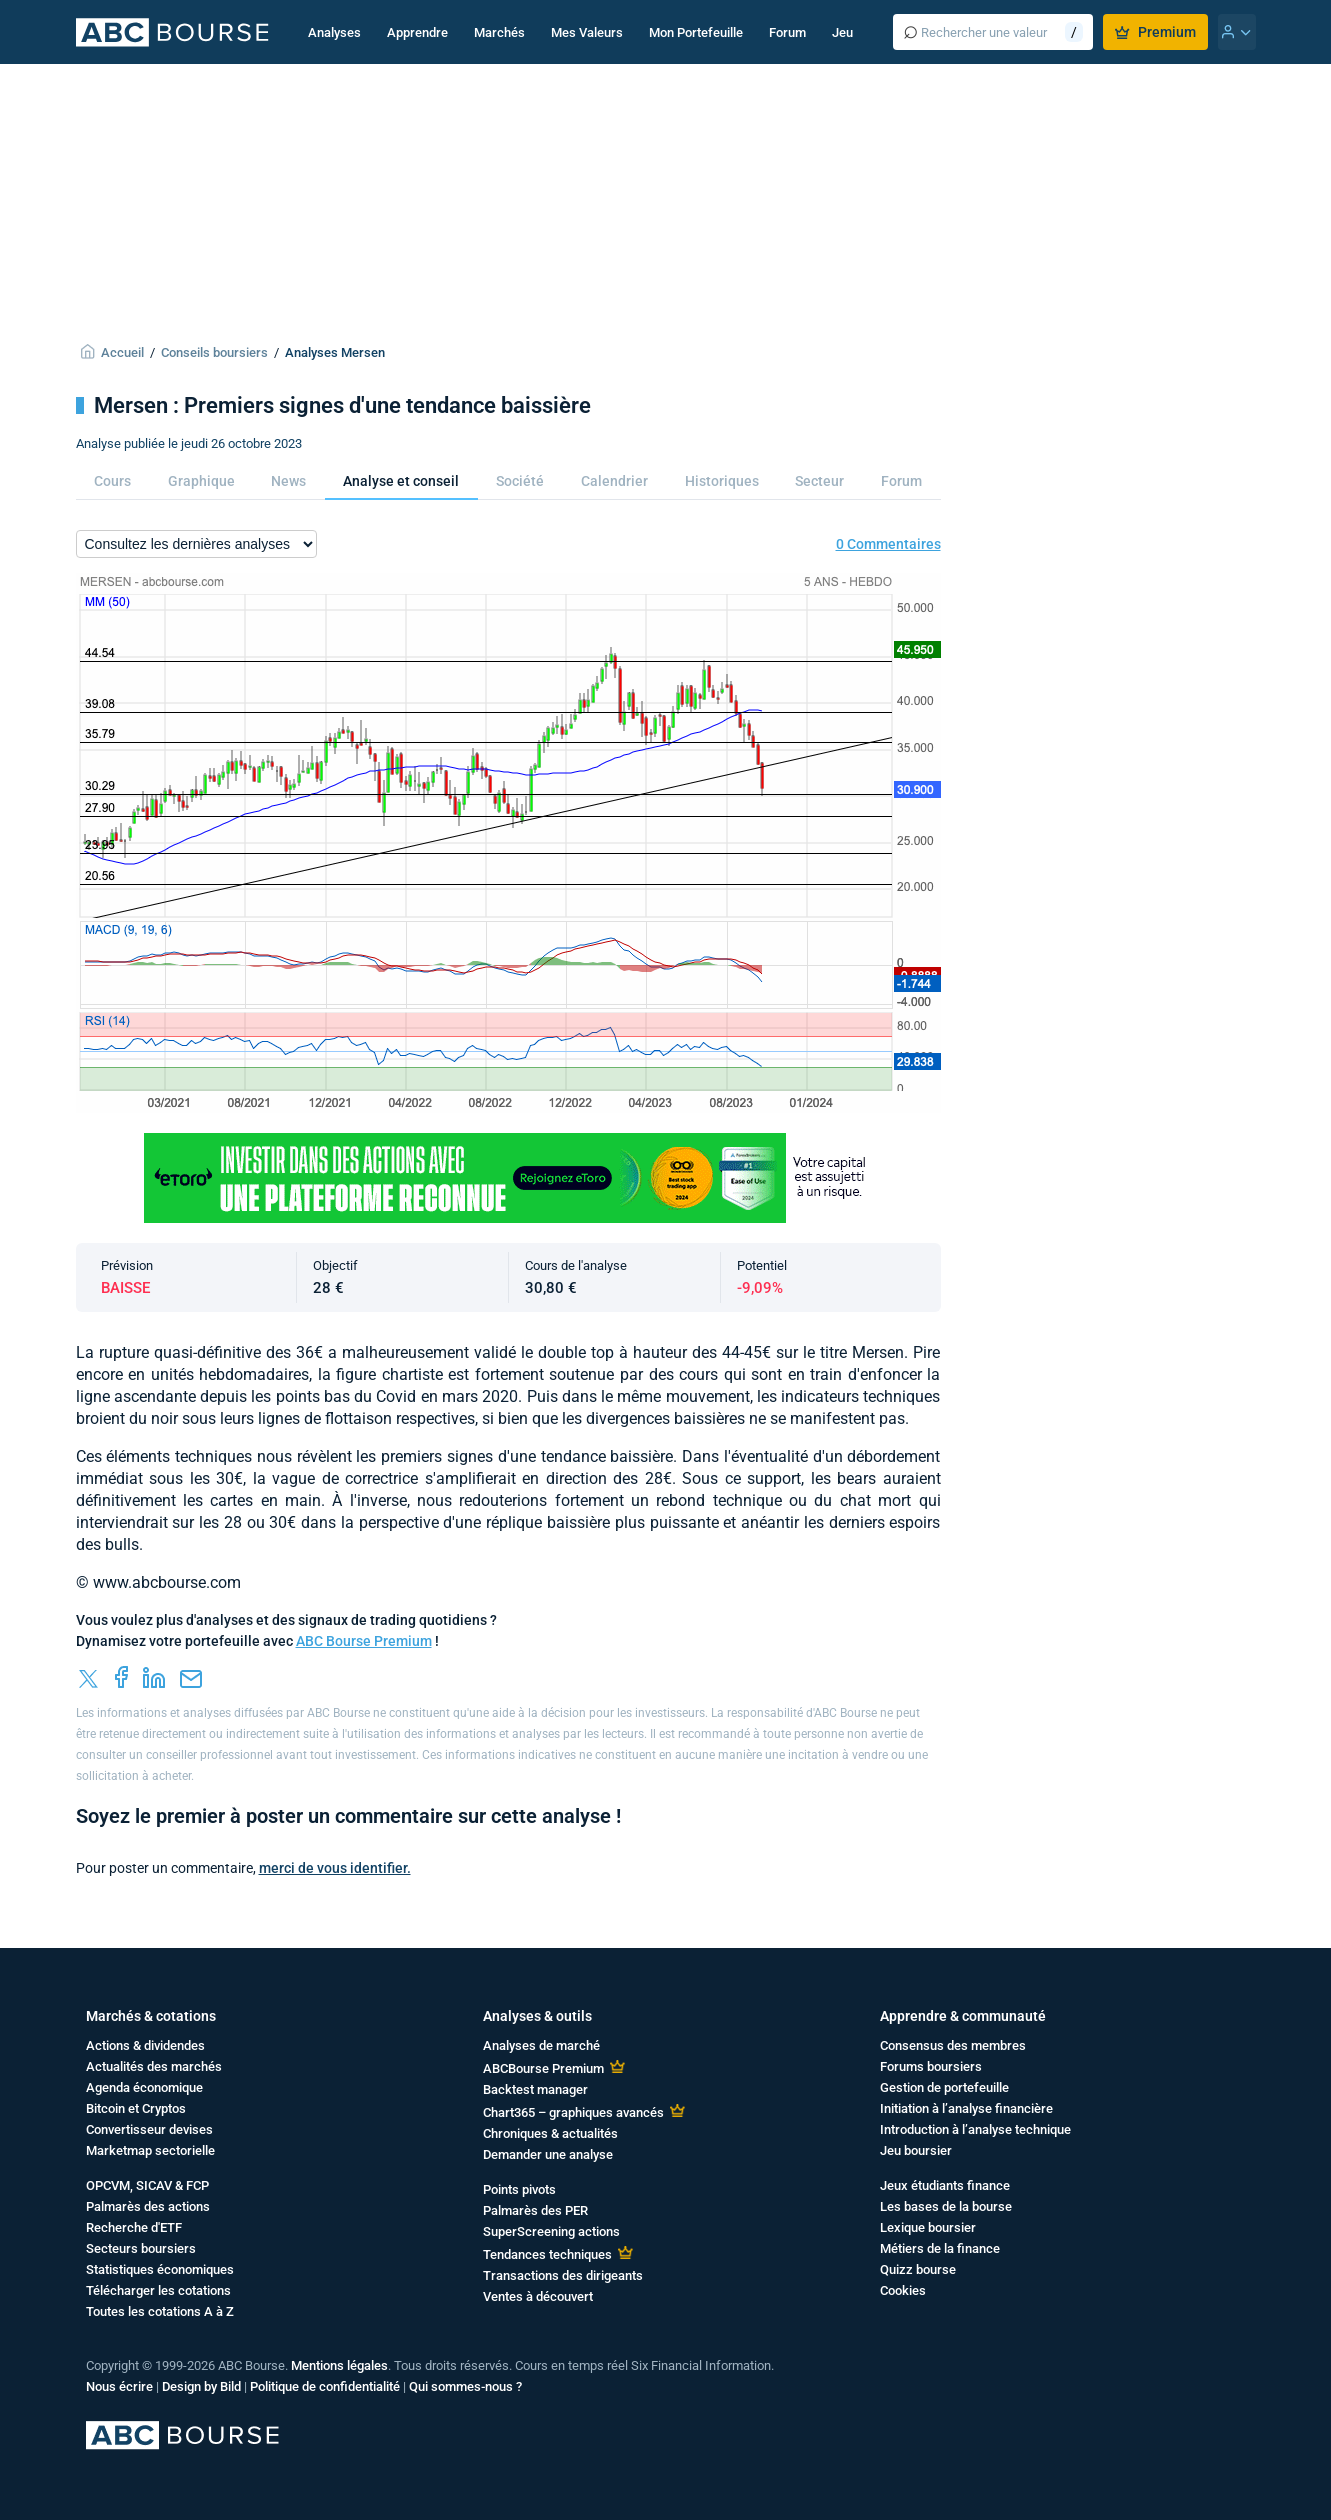 The image size is (1331, 2520). I want to click on Agenda économique, so click(144, 2087).